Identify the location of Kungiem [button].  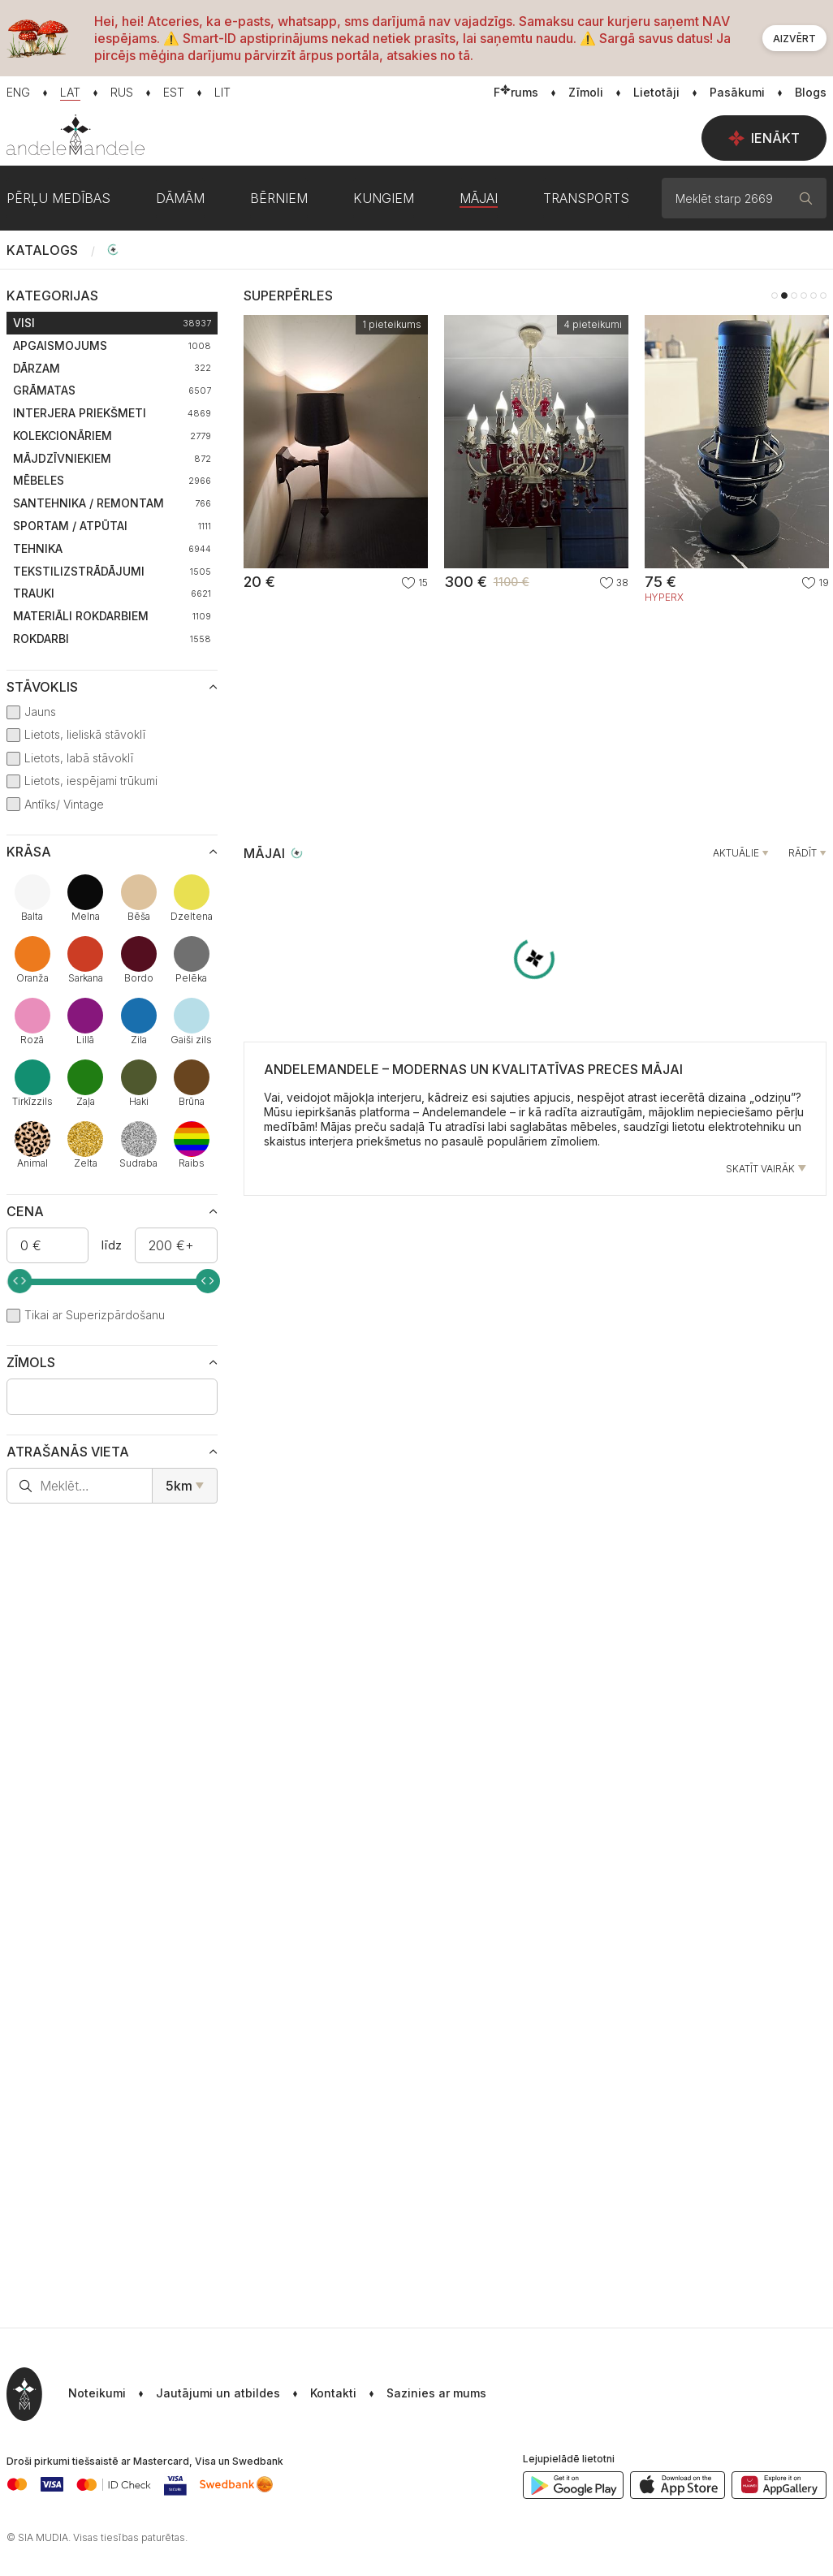
(383, 198).